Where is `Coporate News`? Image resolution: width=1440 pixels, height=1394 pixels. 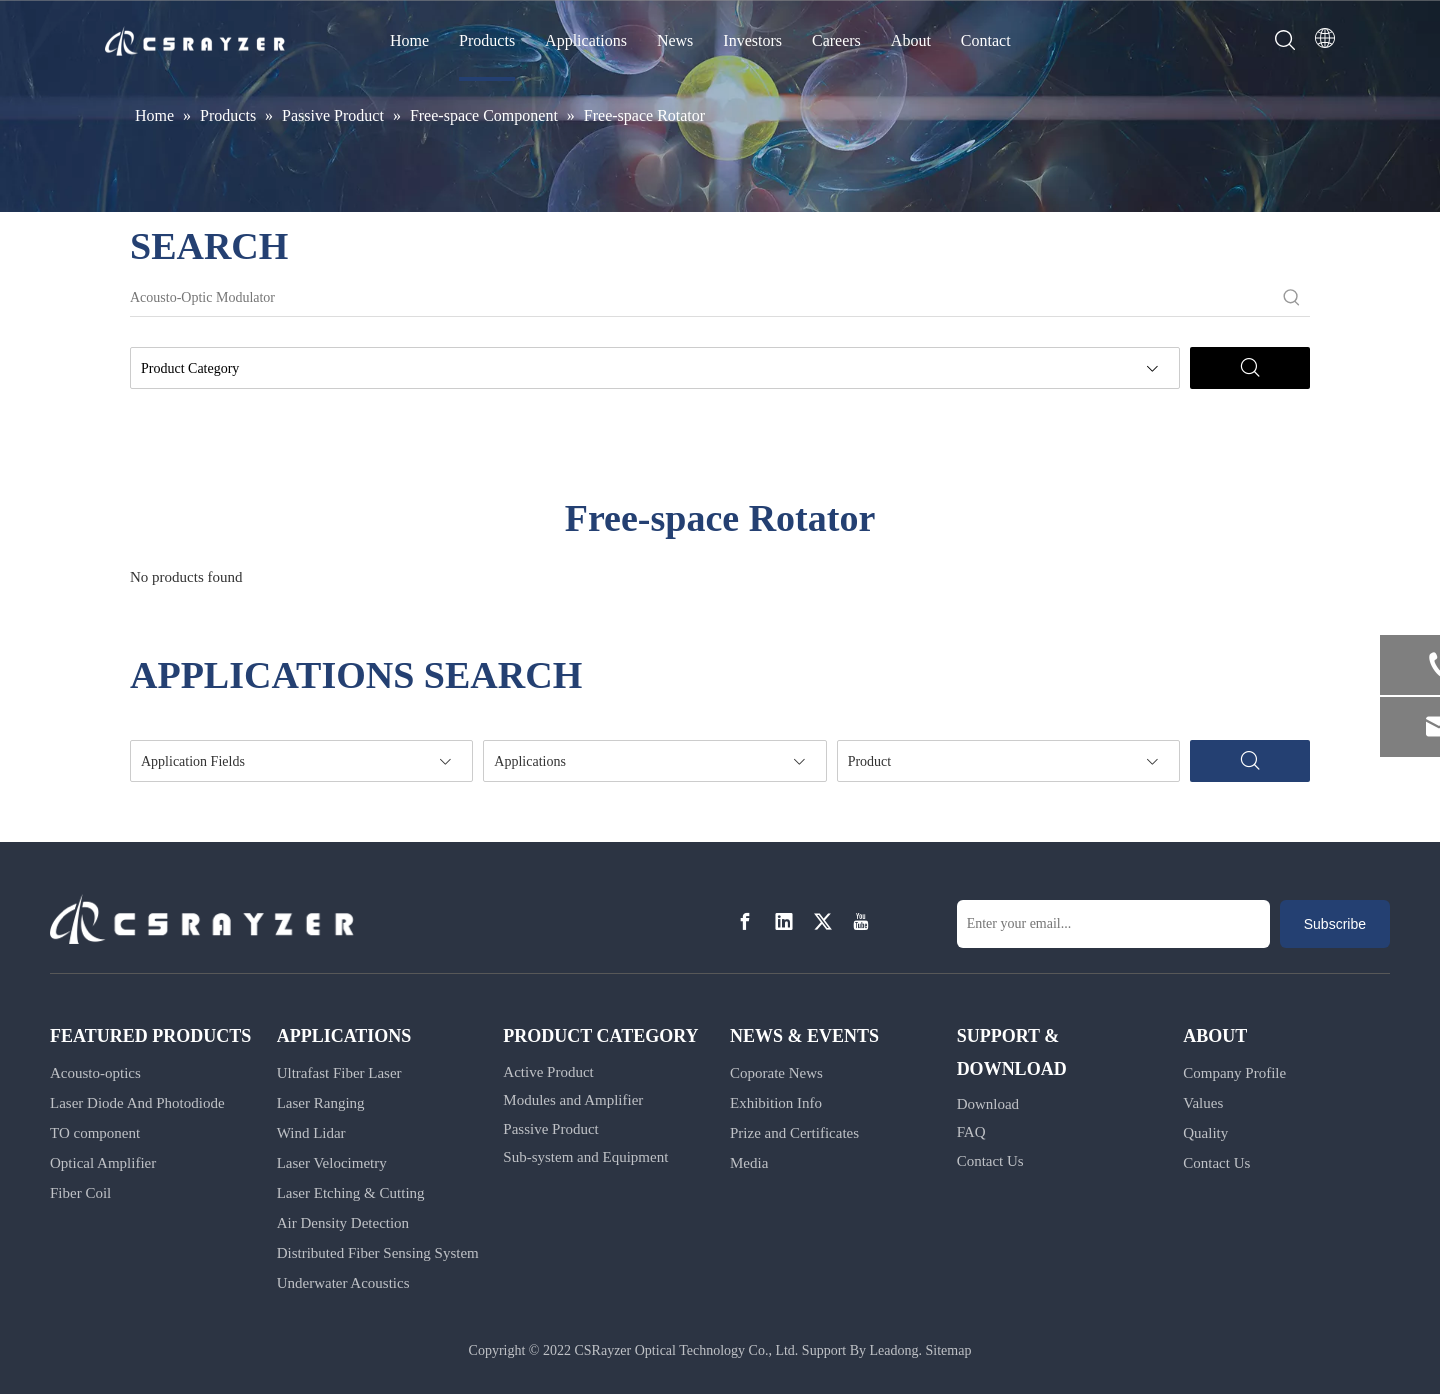 Coporate News is located at coordinates (776, 1073).